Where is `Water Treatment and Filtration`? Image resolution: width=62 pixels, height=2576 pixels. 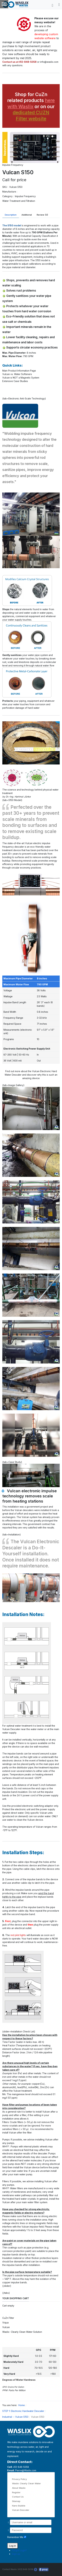 Water Treatment and Filtration is located at coordinates (18, 200).